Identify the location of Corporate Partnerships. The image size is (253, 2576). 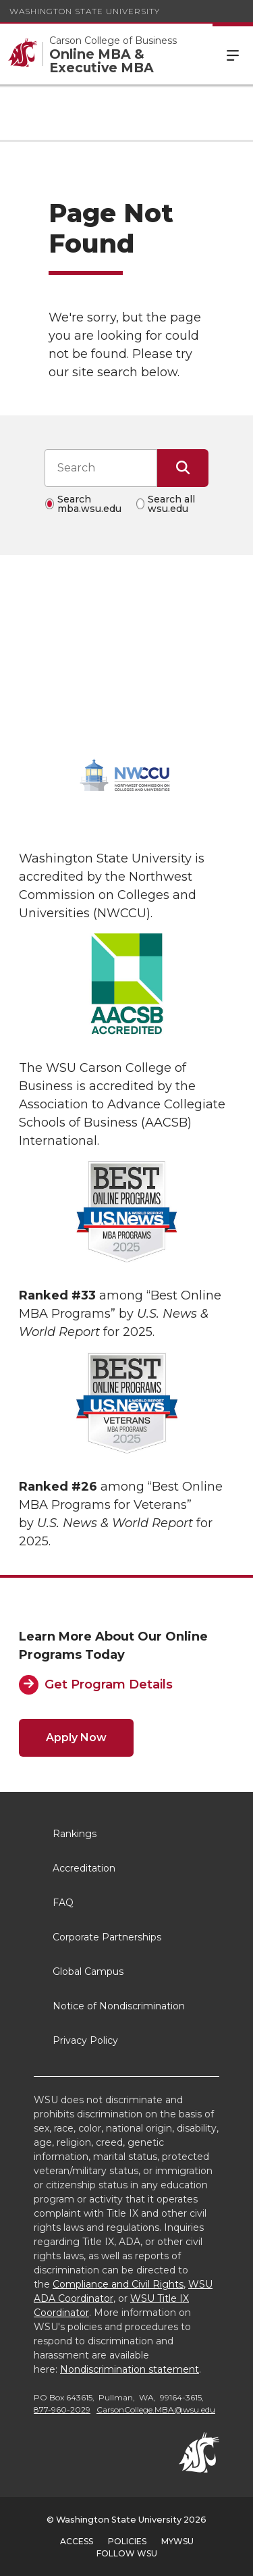
(107, 1937).